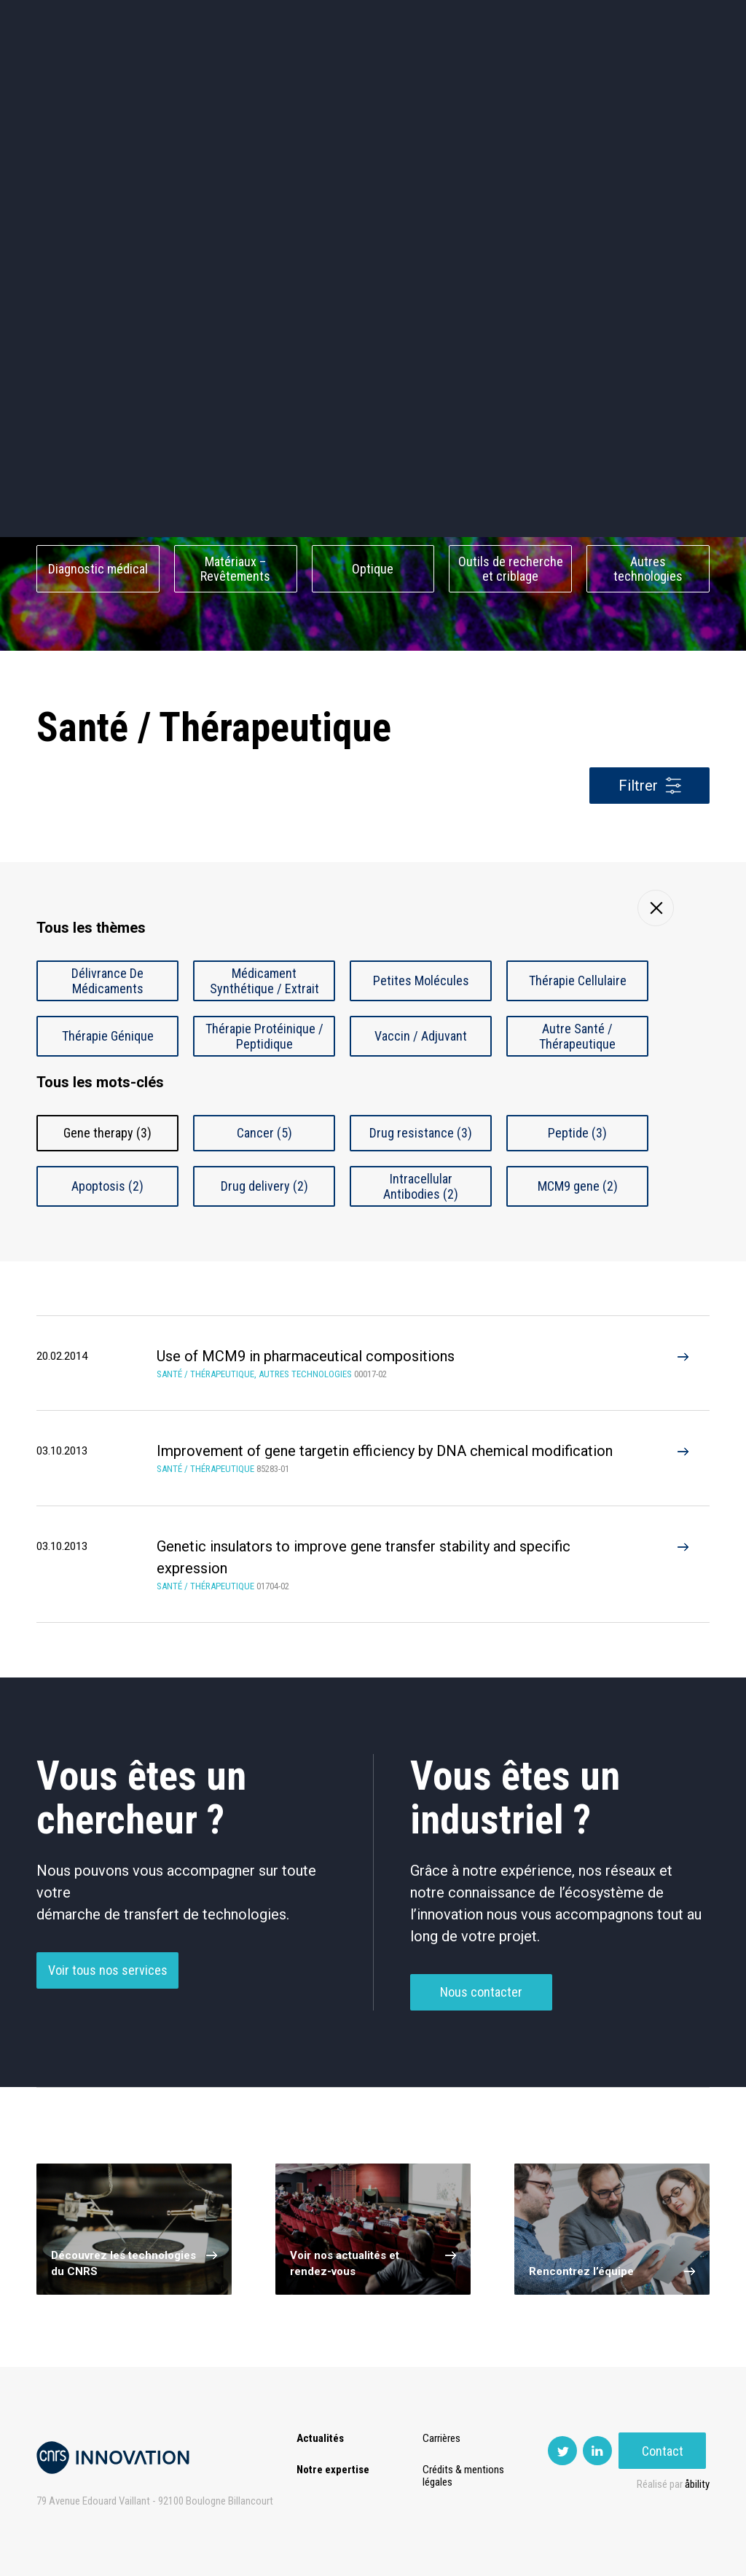 The width and height of the screenshot is (746, 2576). What do you see at coordinates (442, 2438) in the screenshot?
I see `Carrières` at bounding box center [442, 2438].